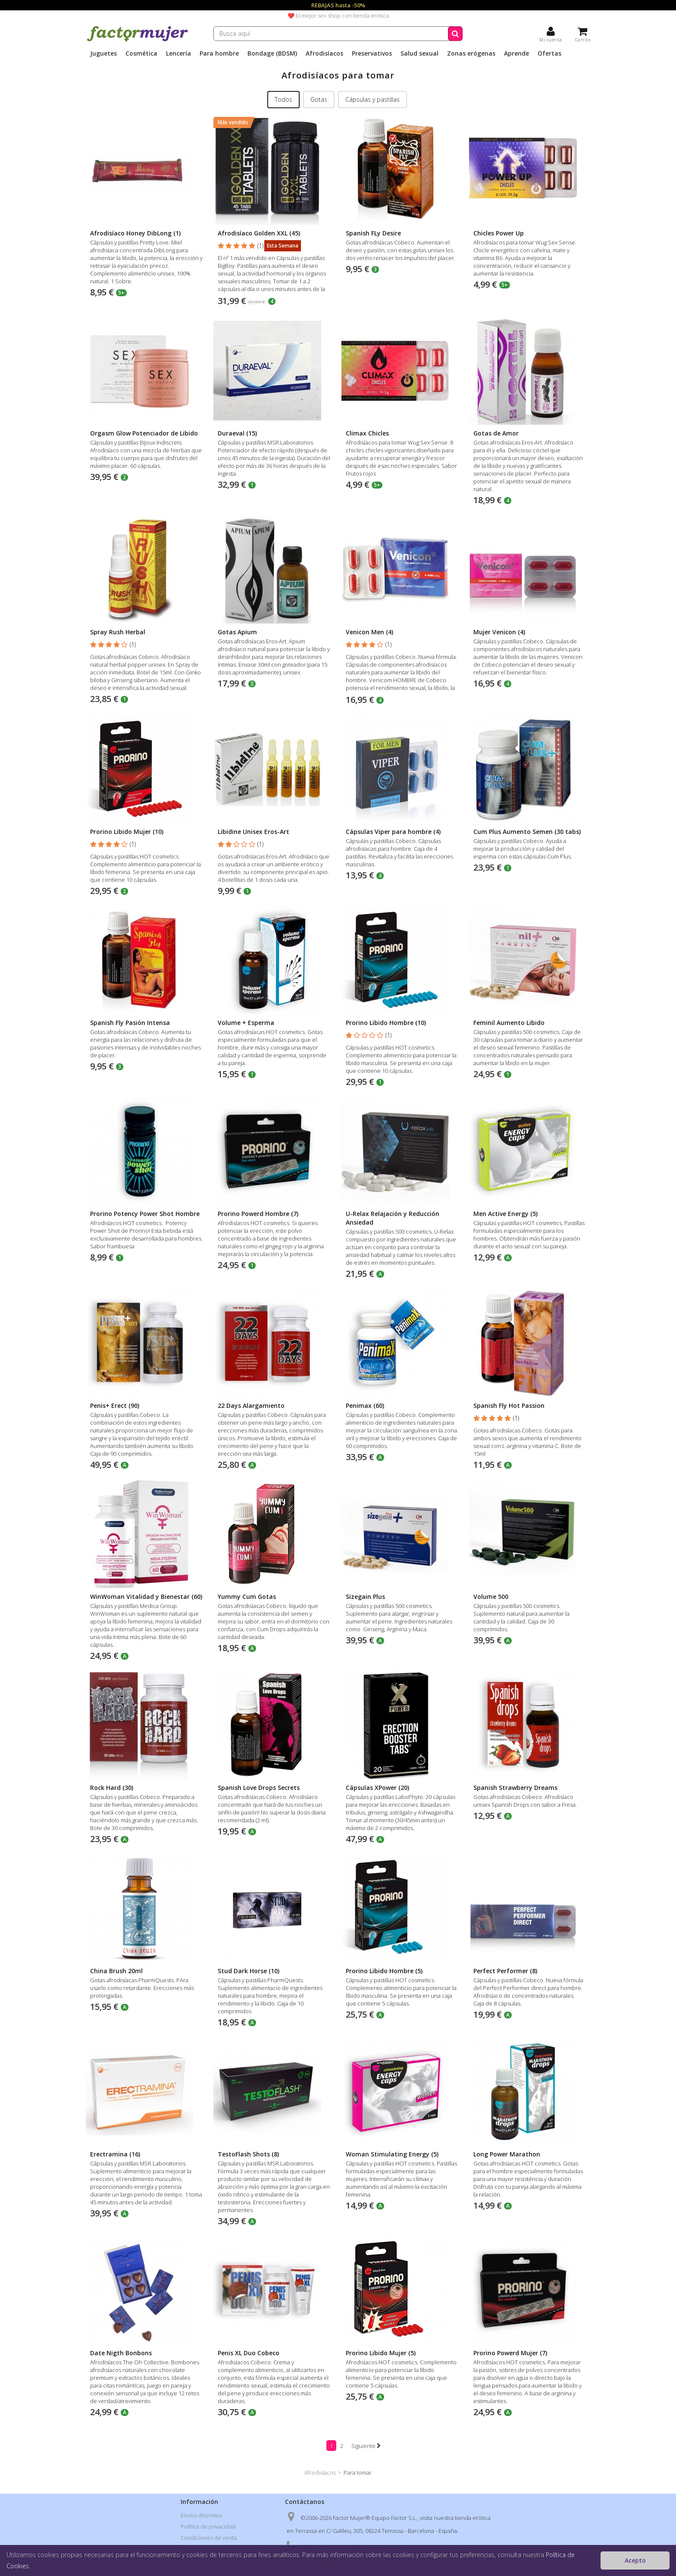 This screenshot has height=2576, width=676. What do you see at coordinates (381, 2353) in the screenshot?
I see `Prorino Libido Mujer (5)` at bounding box center [381, 2353].